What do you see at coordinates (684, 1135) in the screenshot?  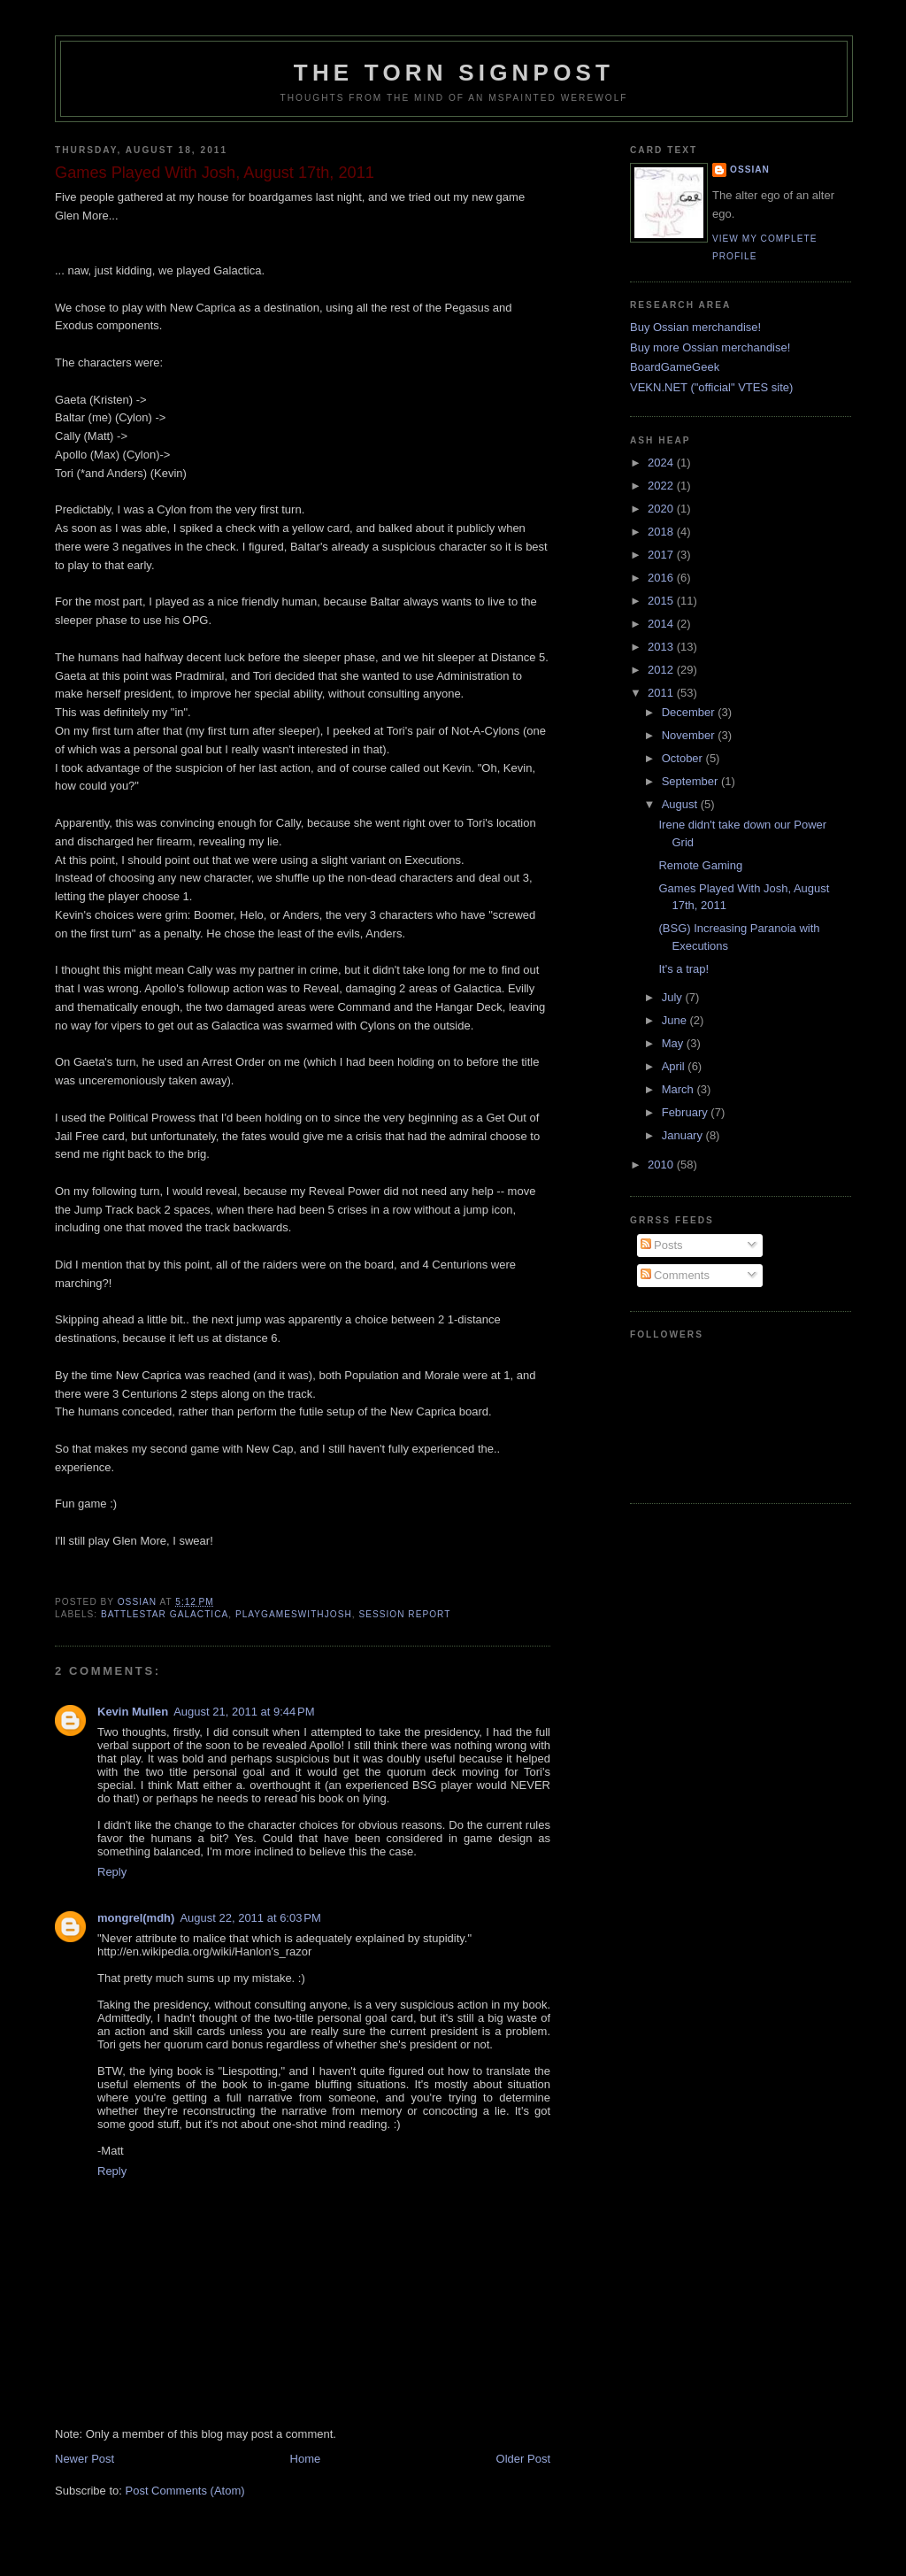 I see `January` at bounding box center [684, 1135].